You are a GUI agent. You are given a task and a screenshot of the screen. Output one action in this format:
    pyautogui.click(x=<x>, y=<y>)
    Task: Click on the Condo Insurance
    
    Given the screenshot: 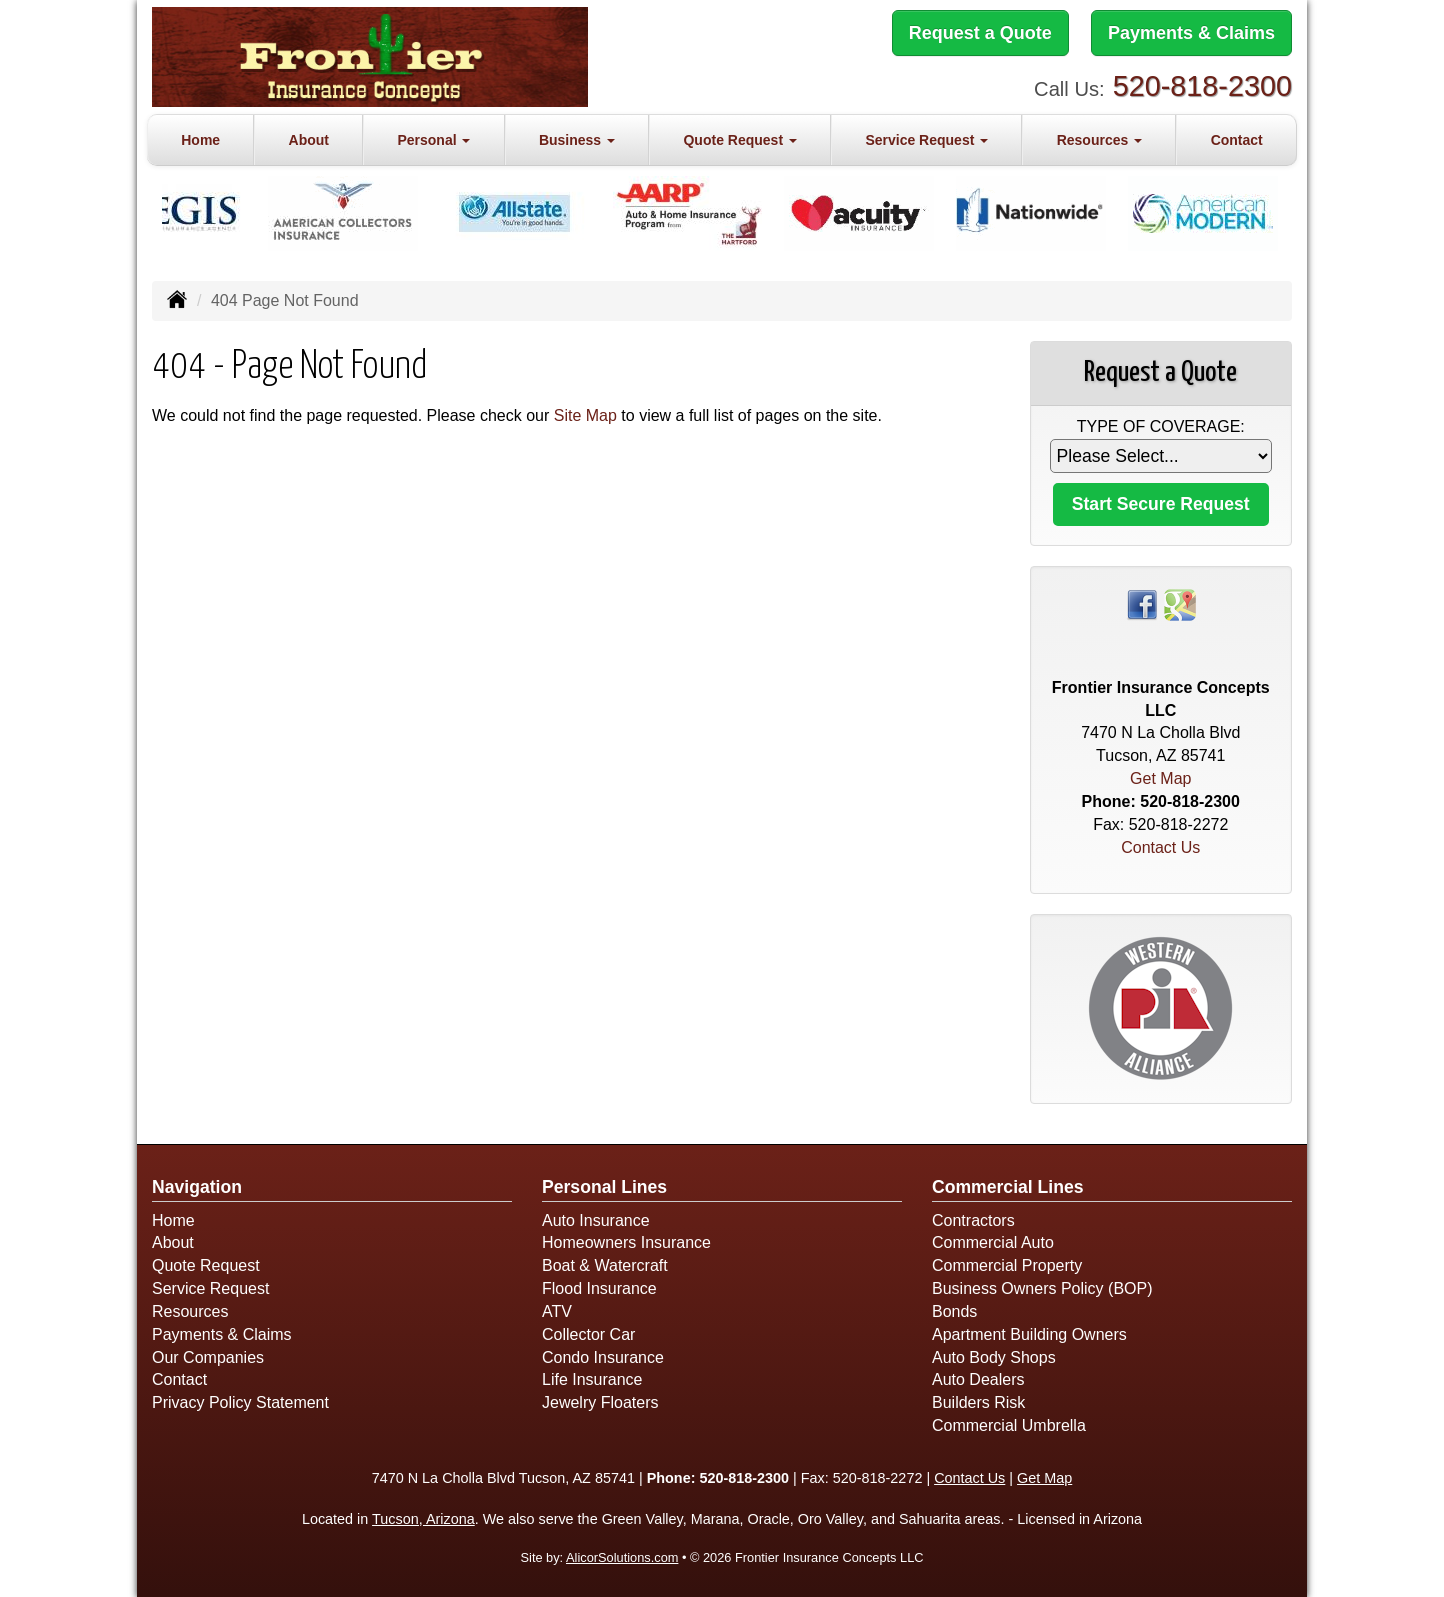 What is the action you would take?
    pyautogui.click(x=603, y=1357)
    